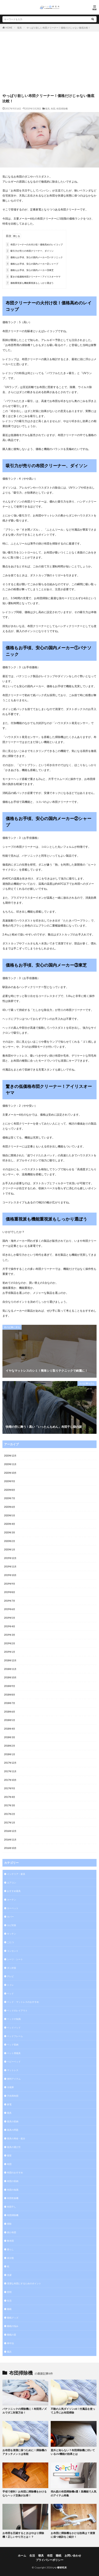  What do you see at coordinates (11, 1967) in the screenshot?
I see `ダニ対策` at bounding box center [11, 1967].